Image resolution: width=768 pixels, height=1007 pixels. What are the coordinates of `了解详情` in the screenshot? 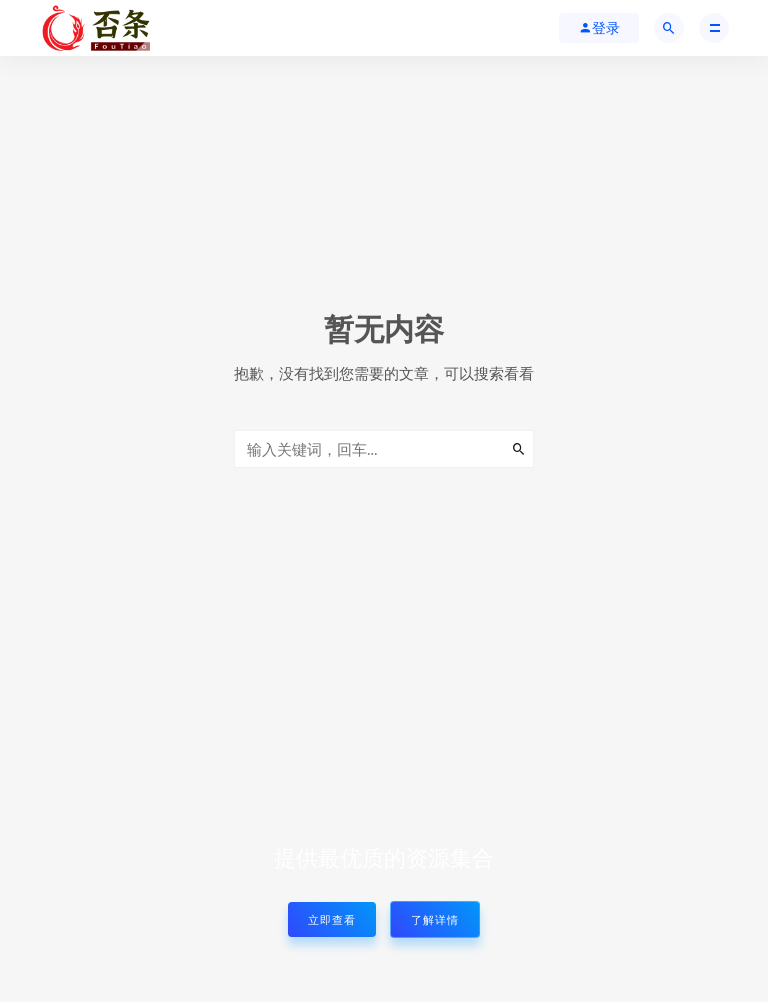 It's located at (435, 919).